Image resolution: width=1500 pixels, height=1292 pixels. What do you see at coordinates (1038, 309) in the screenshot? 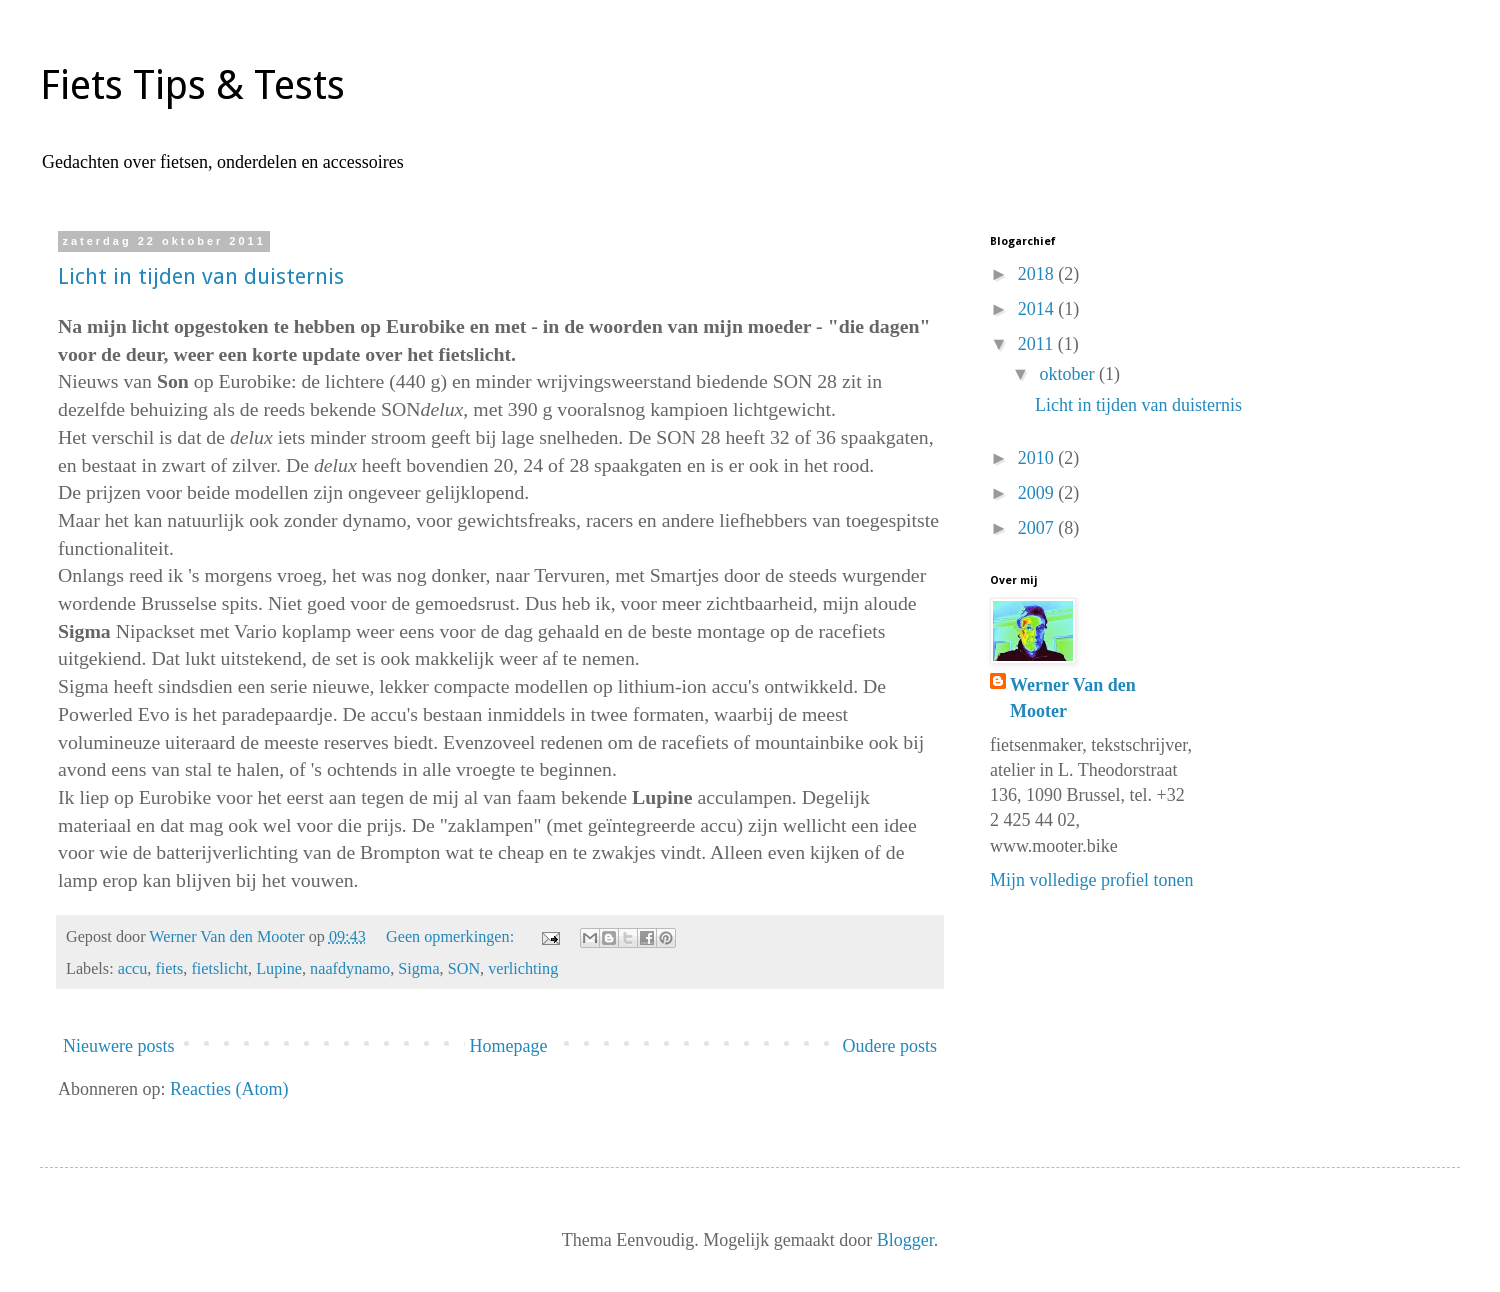
I see `2014` at bounding box center [1038, 309].